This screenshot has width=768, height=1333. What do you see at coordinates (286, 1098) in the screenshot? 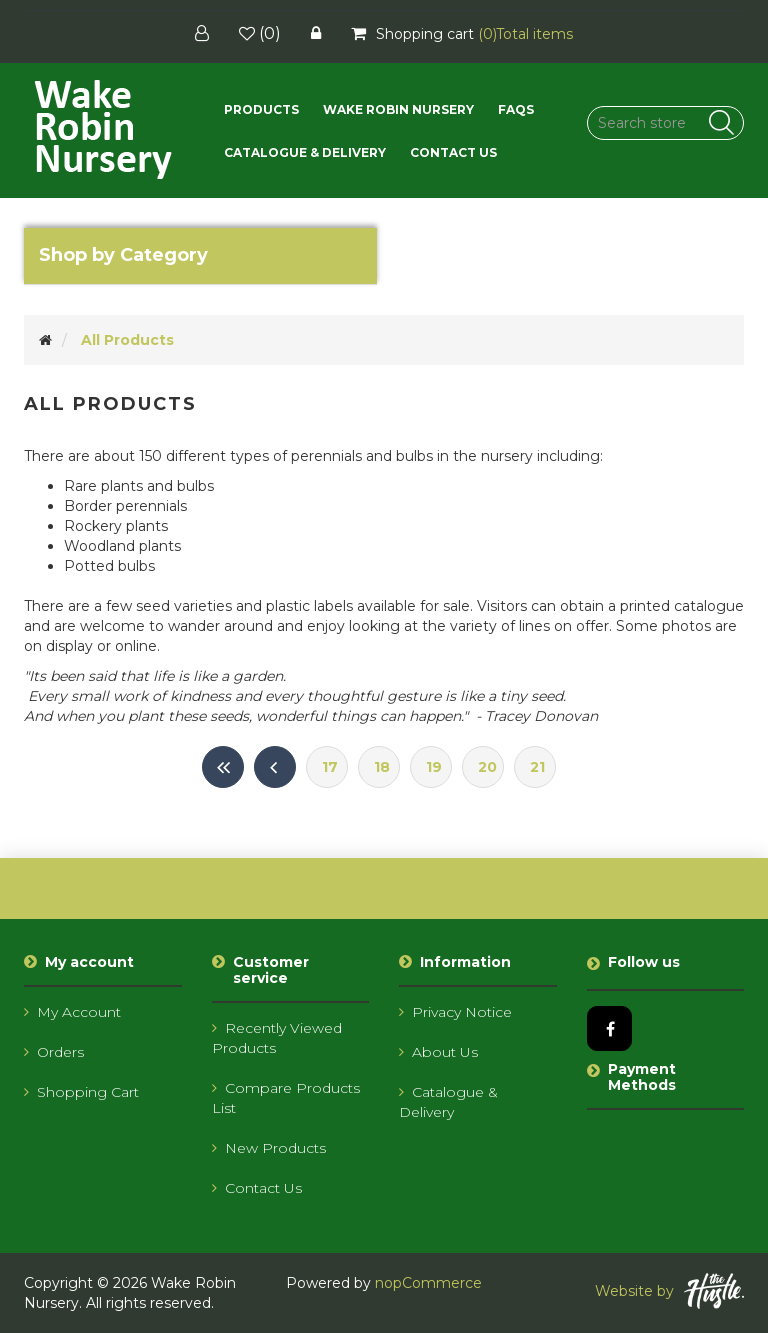
I see `Compare products list` at bounding box center [286, 1098].